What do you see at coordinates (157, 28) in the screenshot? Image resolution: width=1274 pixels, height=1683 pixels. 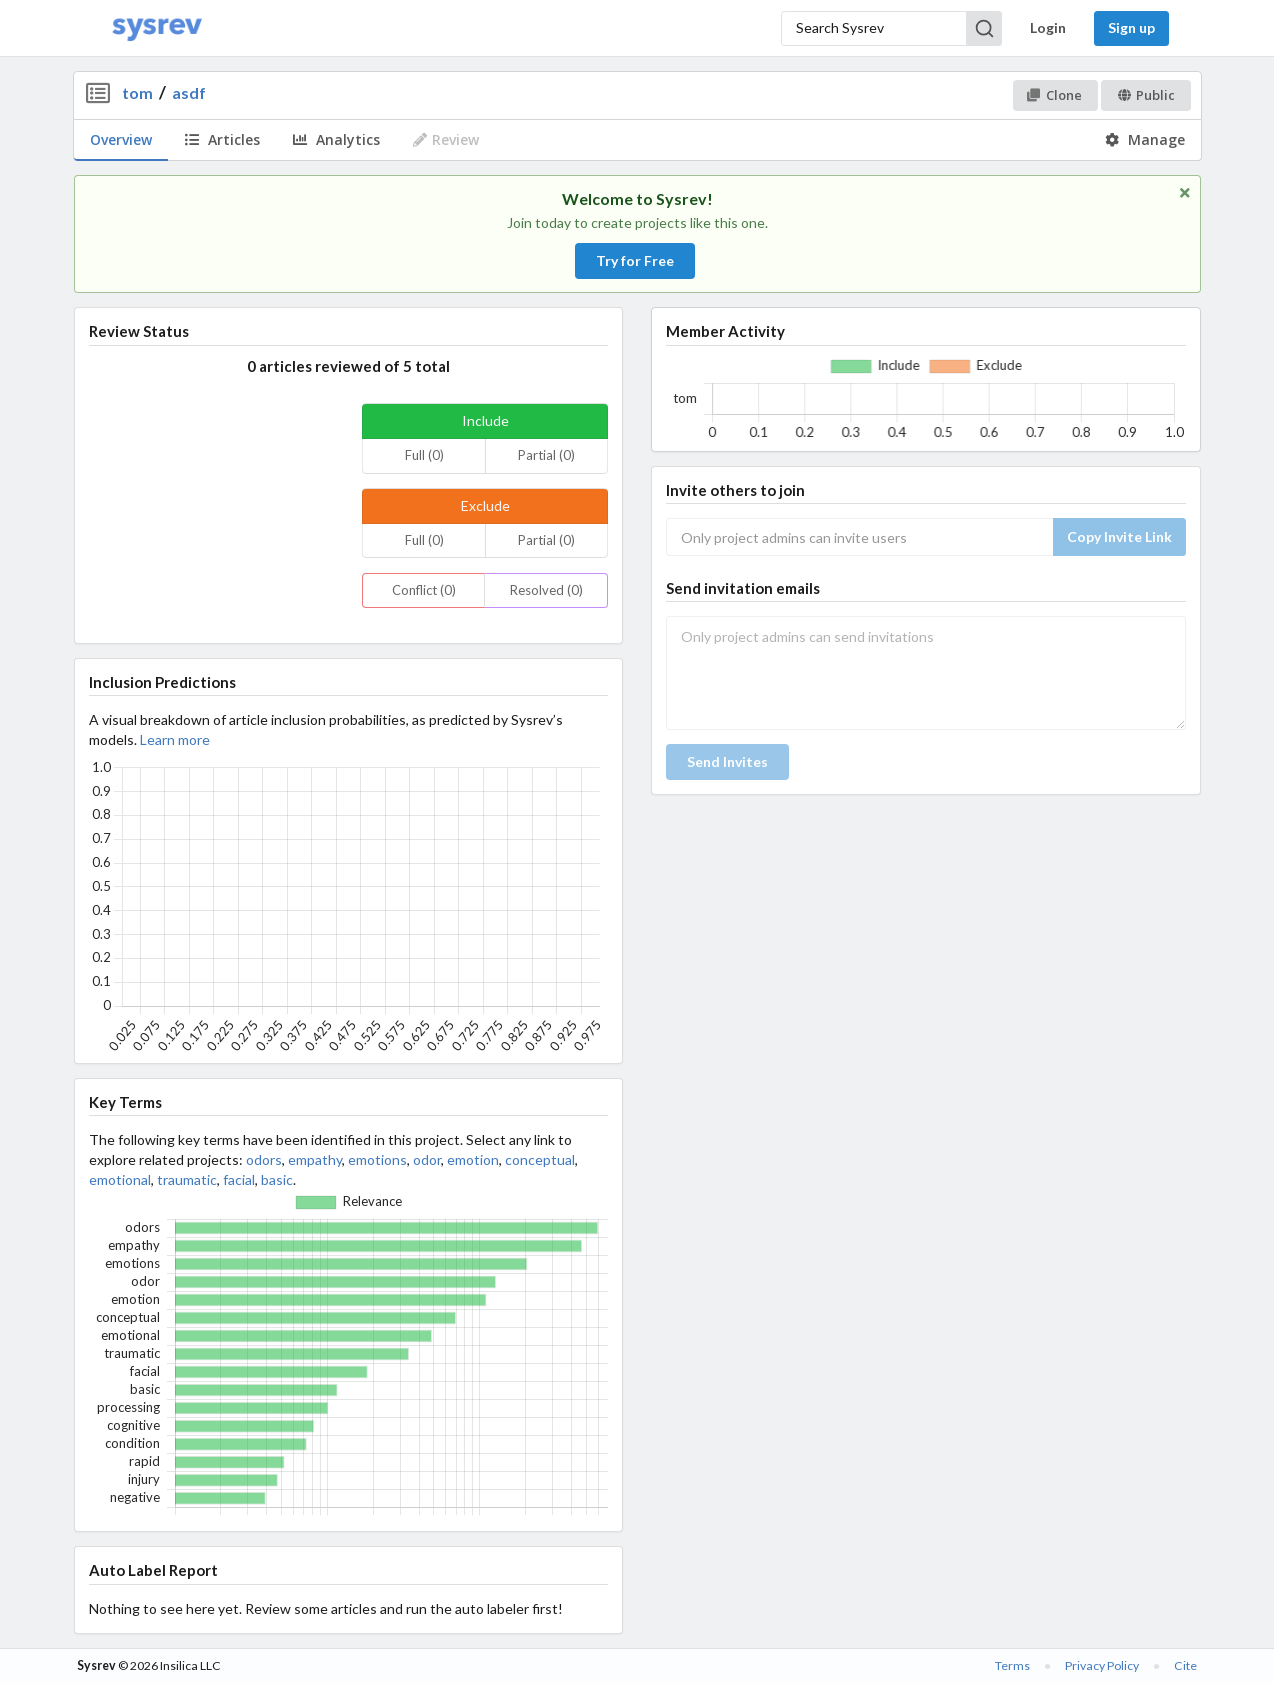 I see `[Home]` at bounding box center [157, 28].